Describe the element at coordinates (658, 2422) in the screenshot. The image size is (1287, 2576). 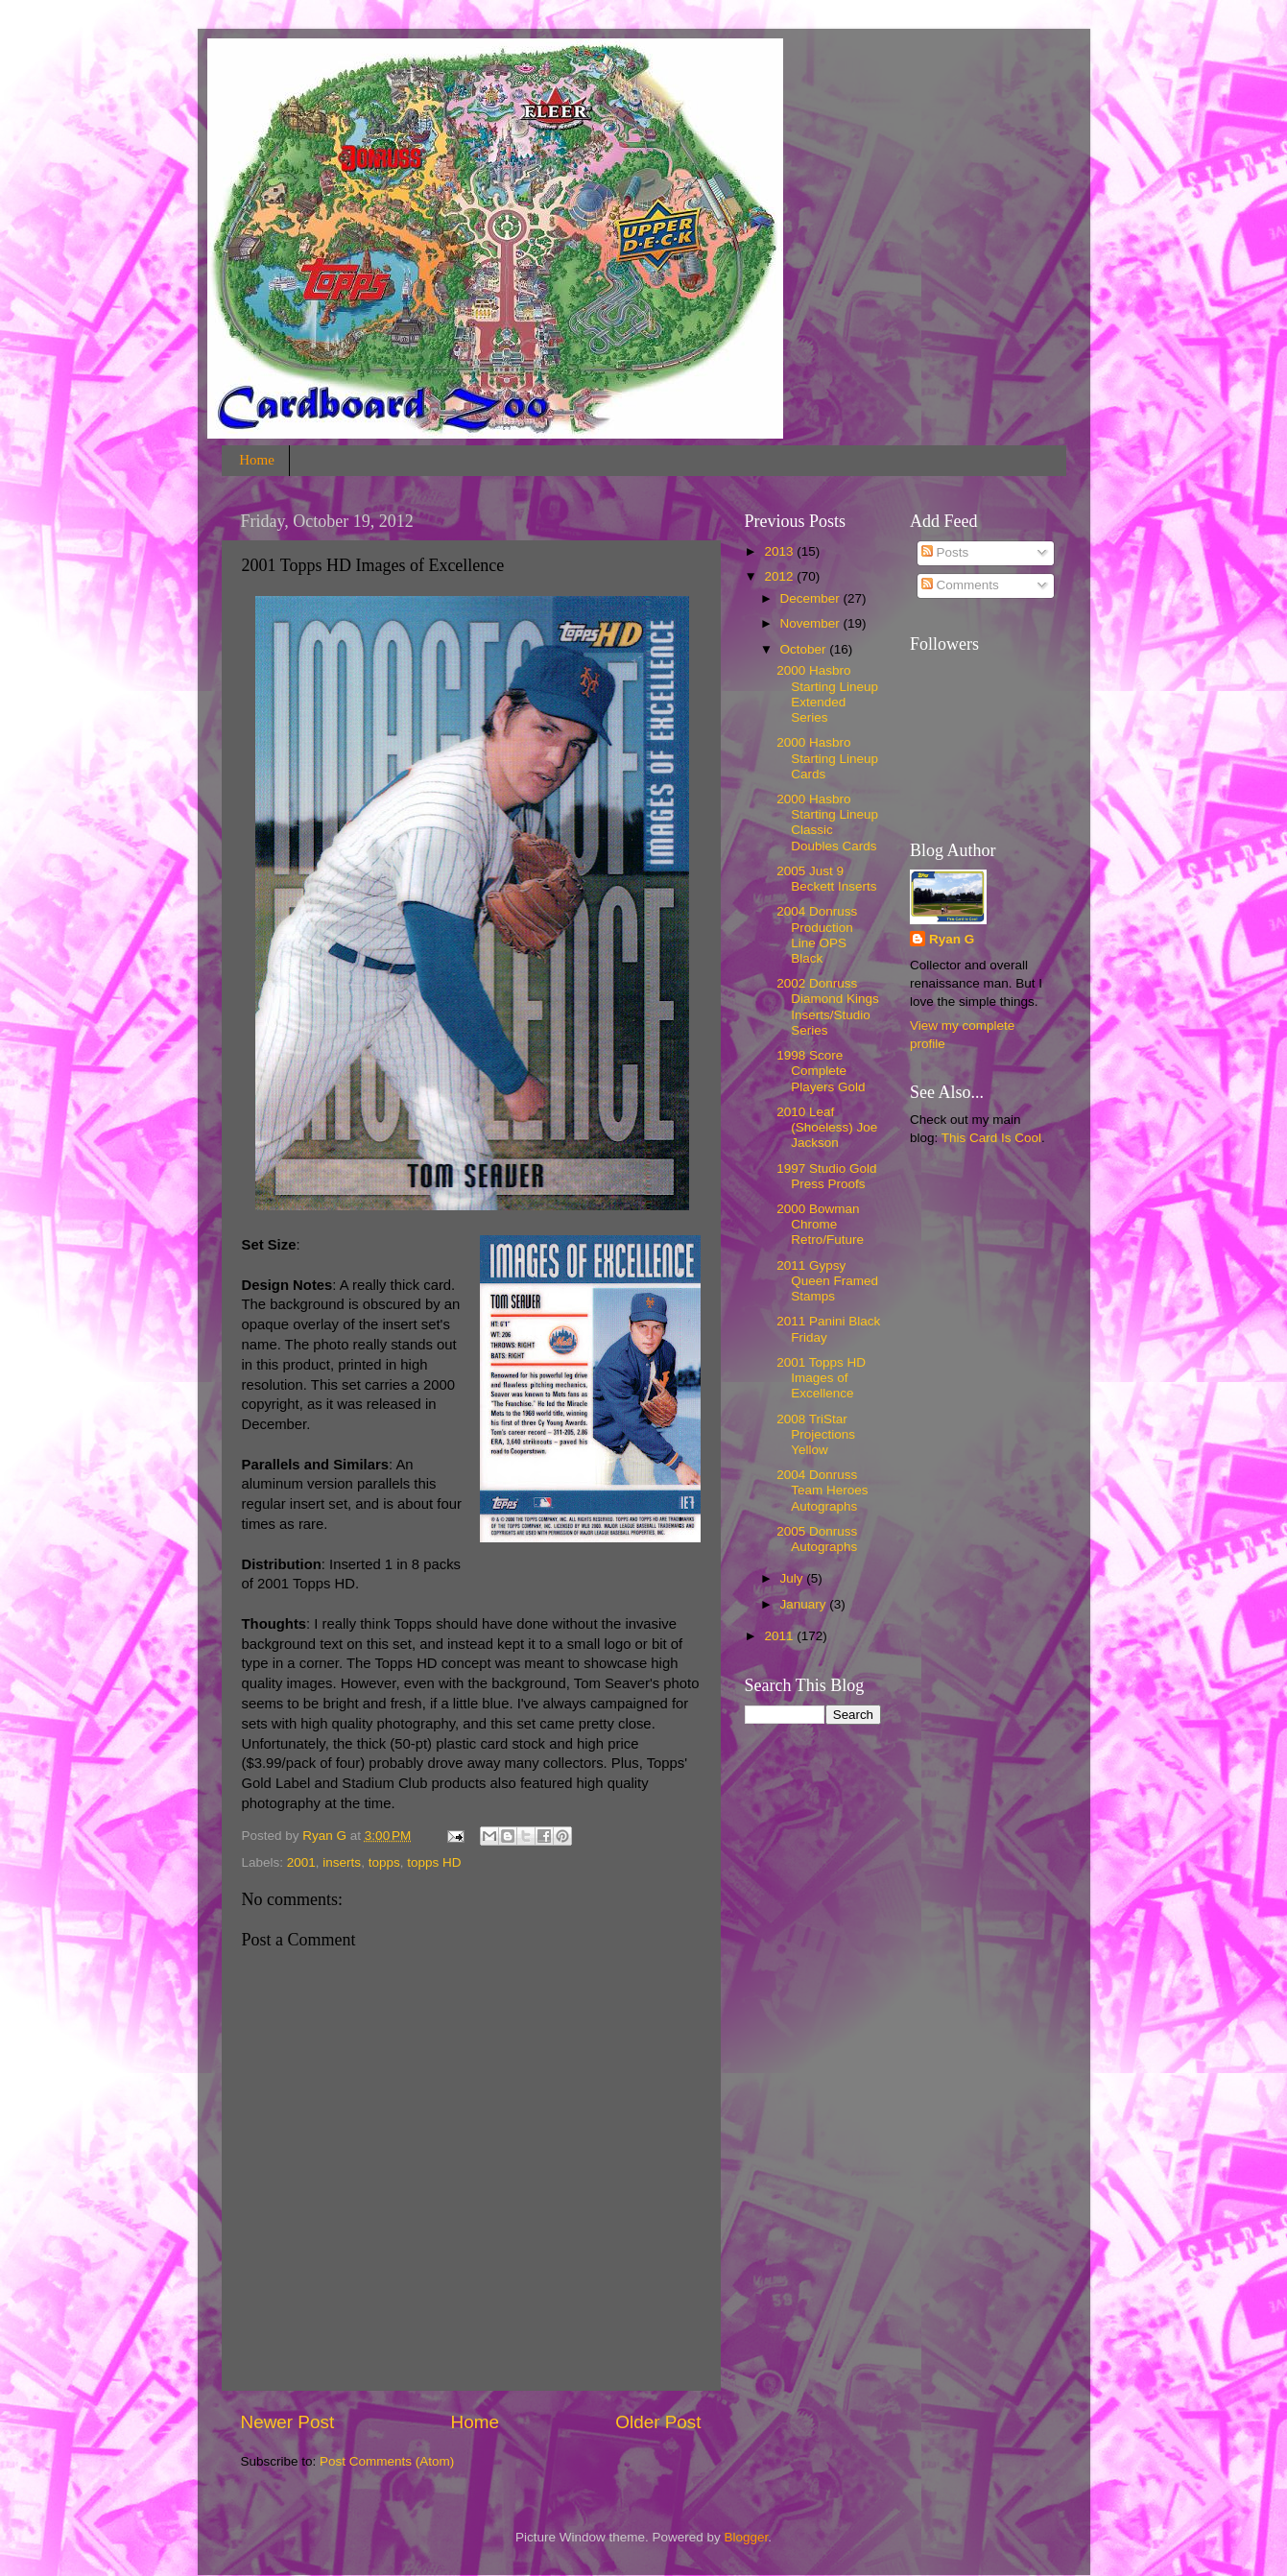
I see `Older Post` at that location.